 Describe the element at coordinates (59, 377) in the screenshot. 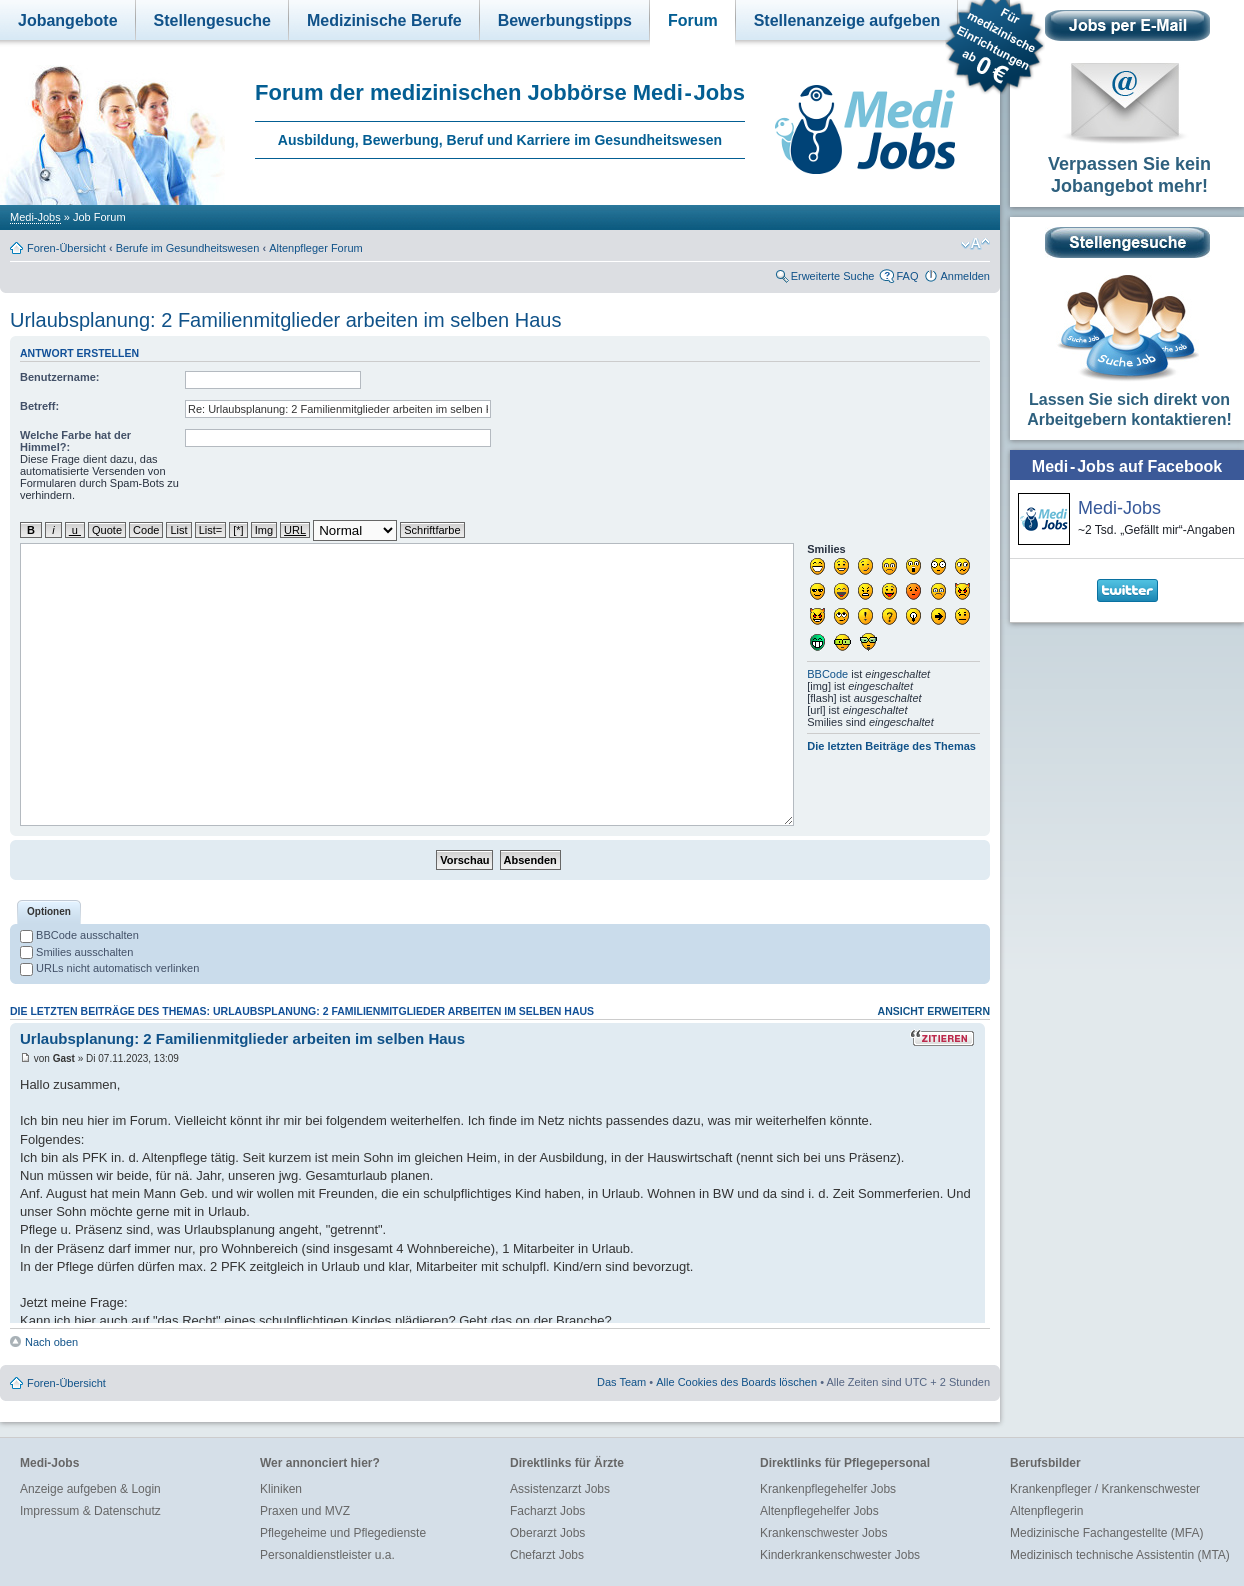

I see `Benutzername:` at that location.